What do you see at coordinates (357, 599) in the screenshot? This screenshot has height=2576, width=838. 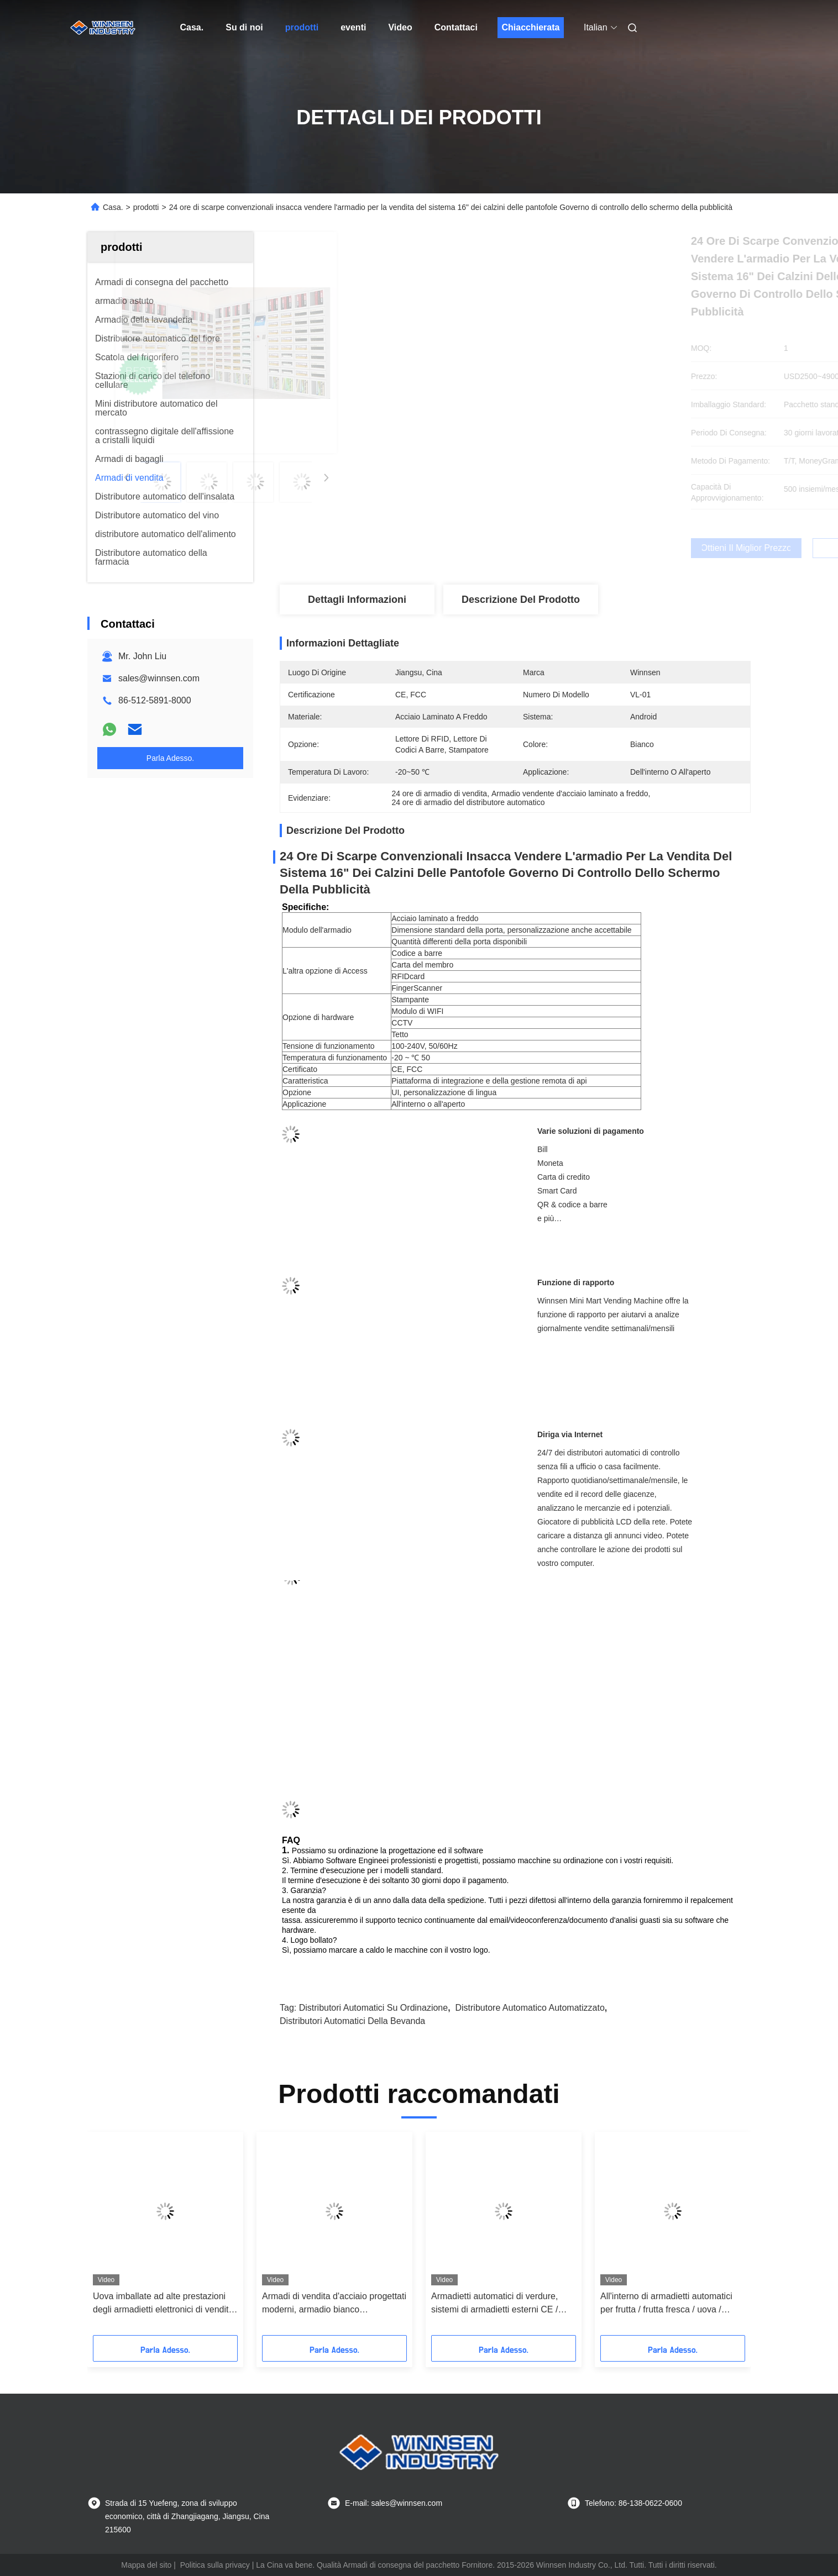 I see `Dettagli Informazioni` at bounding box center [357, 599].